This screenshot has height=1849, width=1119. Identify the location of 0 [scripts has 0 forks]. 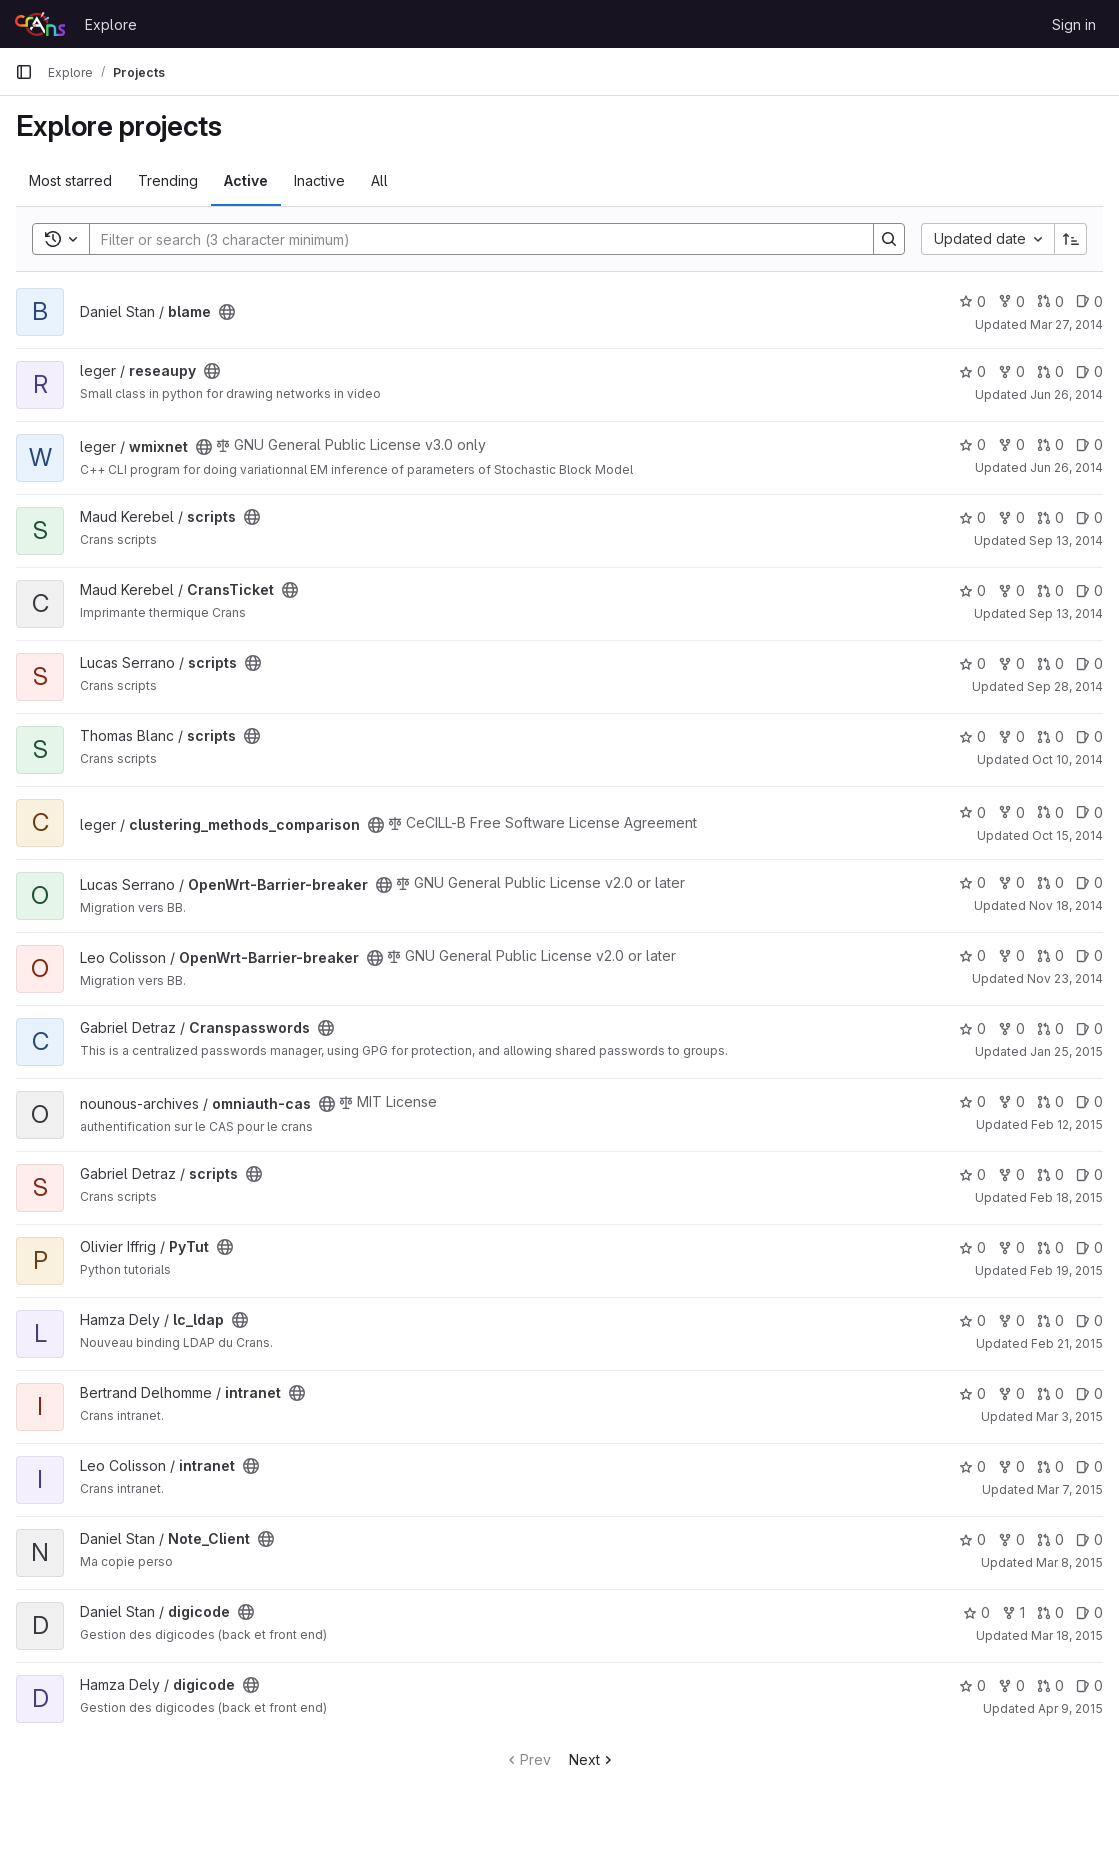
(1011, 517).